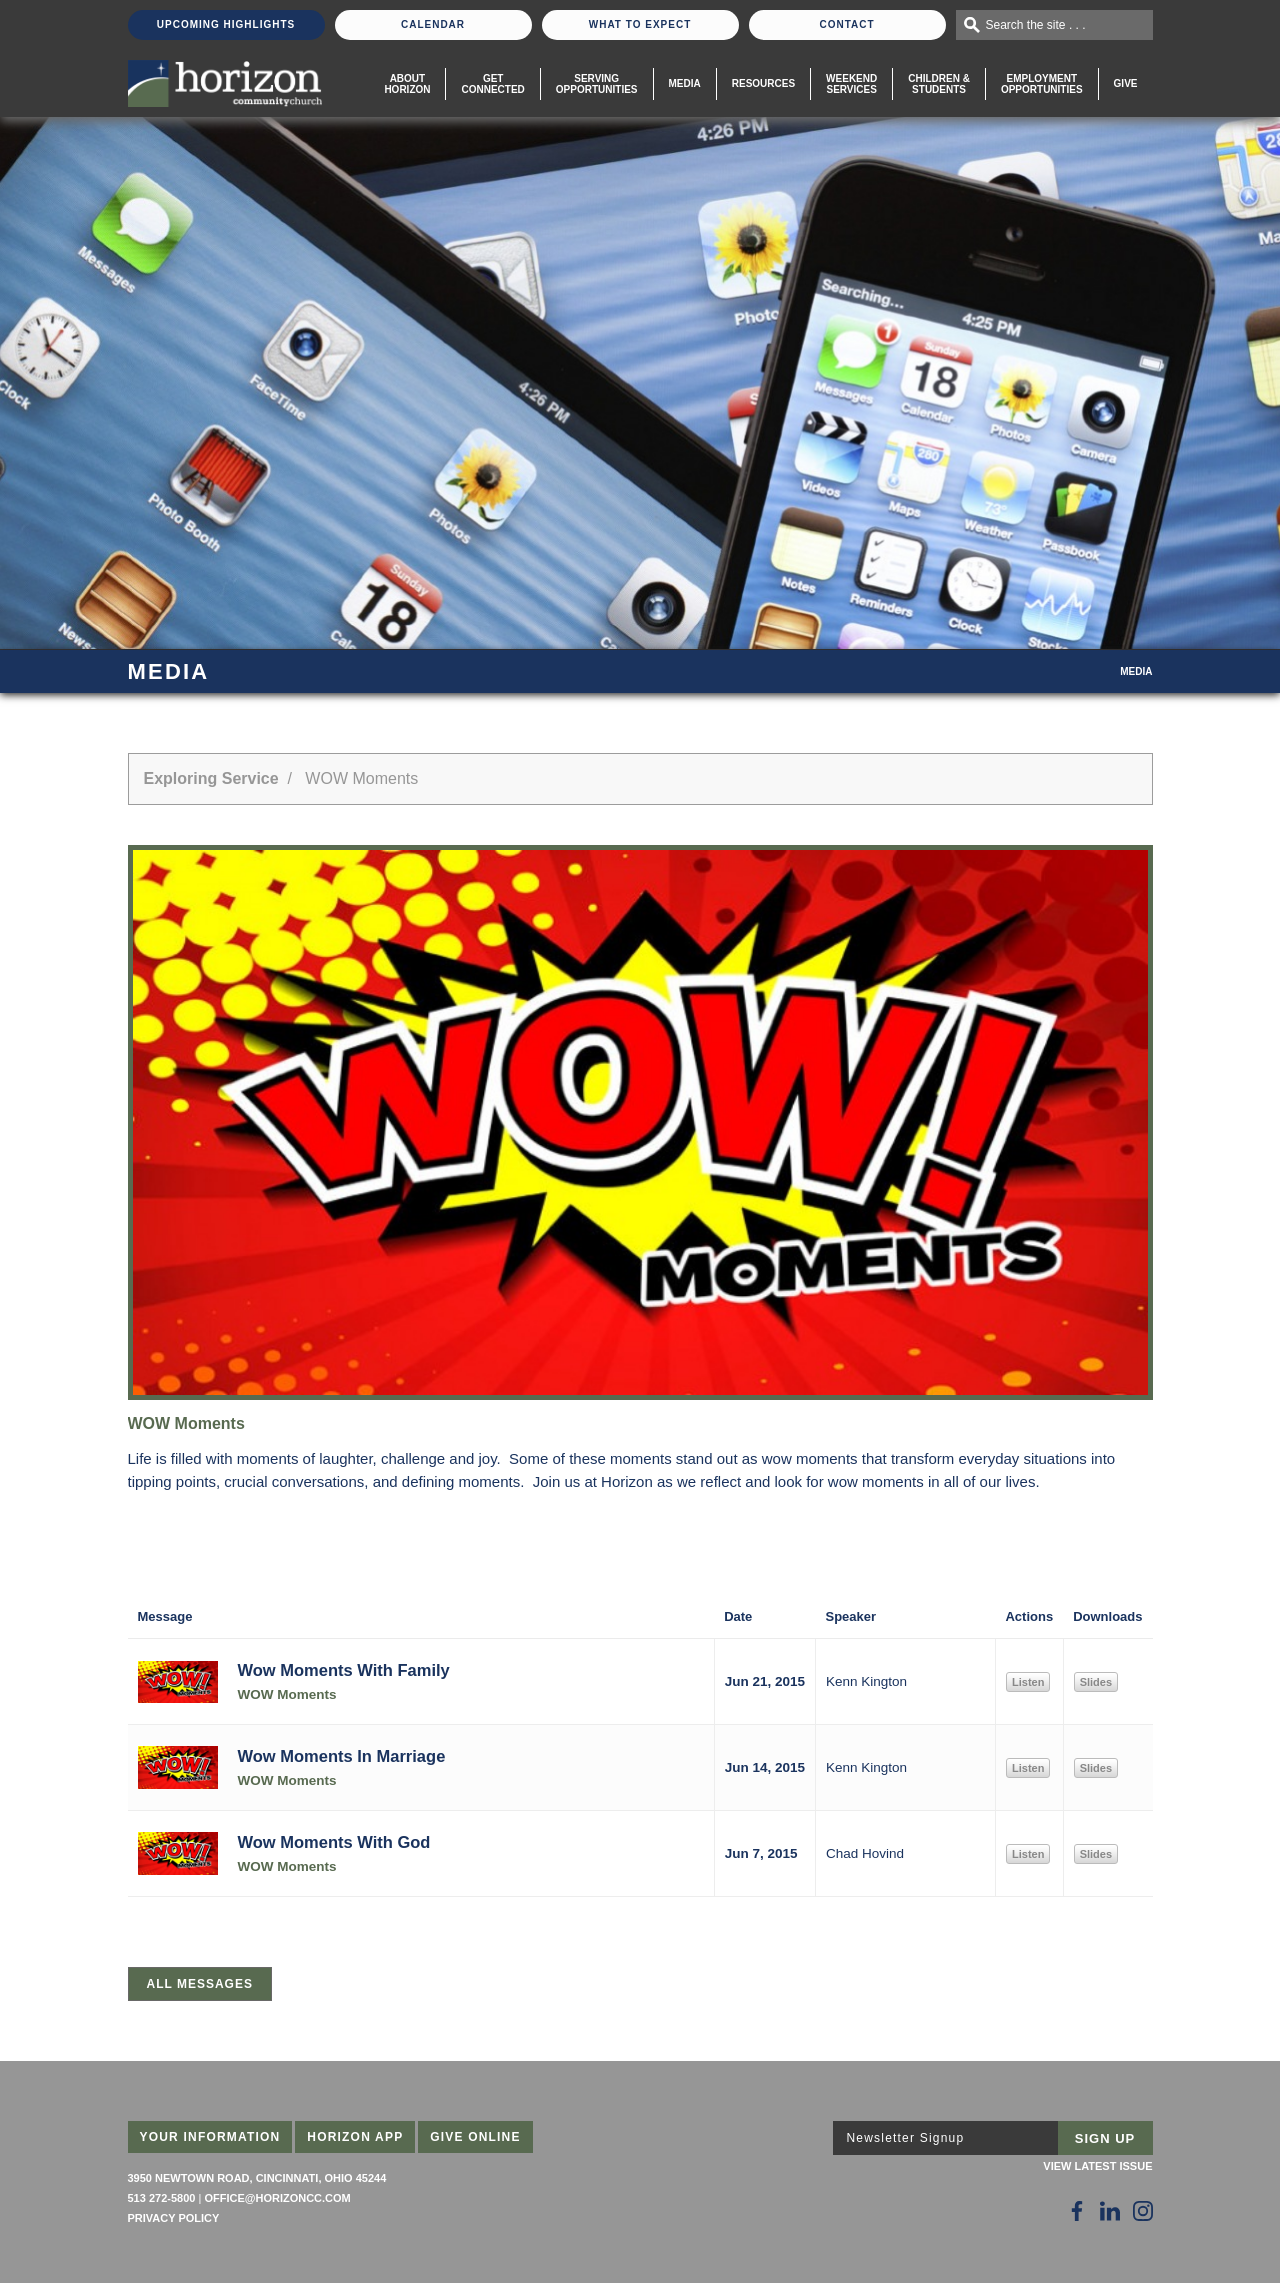 The width and height of the screenshot is (1280, 2283). I want to click on Horizon App, so click(355, 2137).